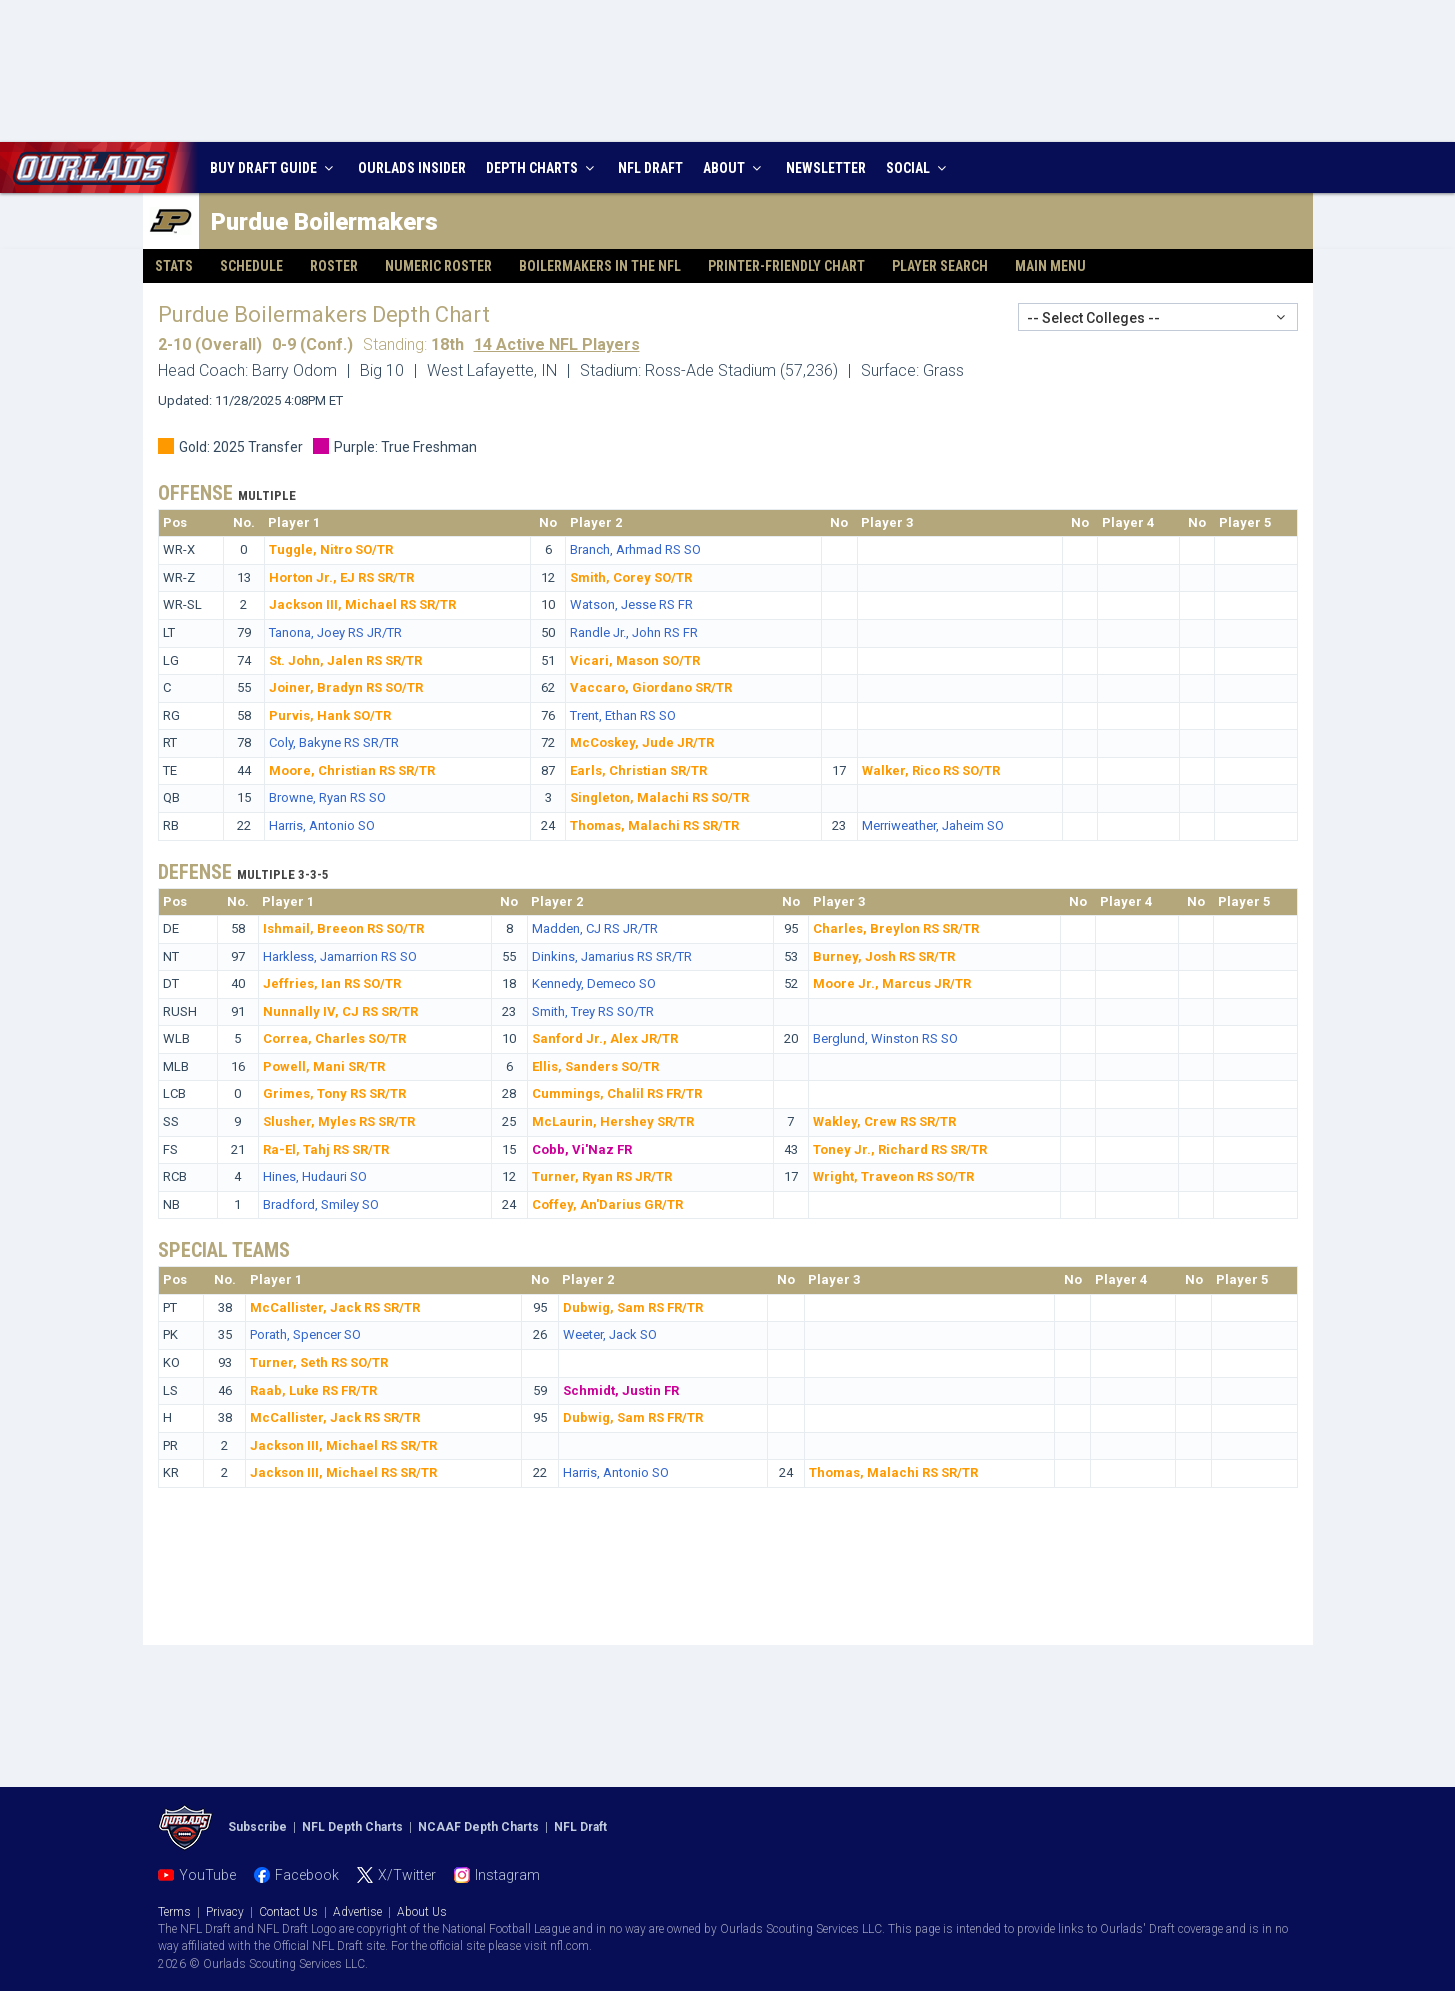 The image size is (1455, 1991). I want to click on Joiner, Bradyn RS SO/TR, so click(346, 687).